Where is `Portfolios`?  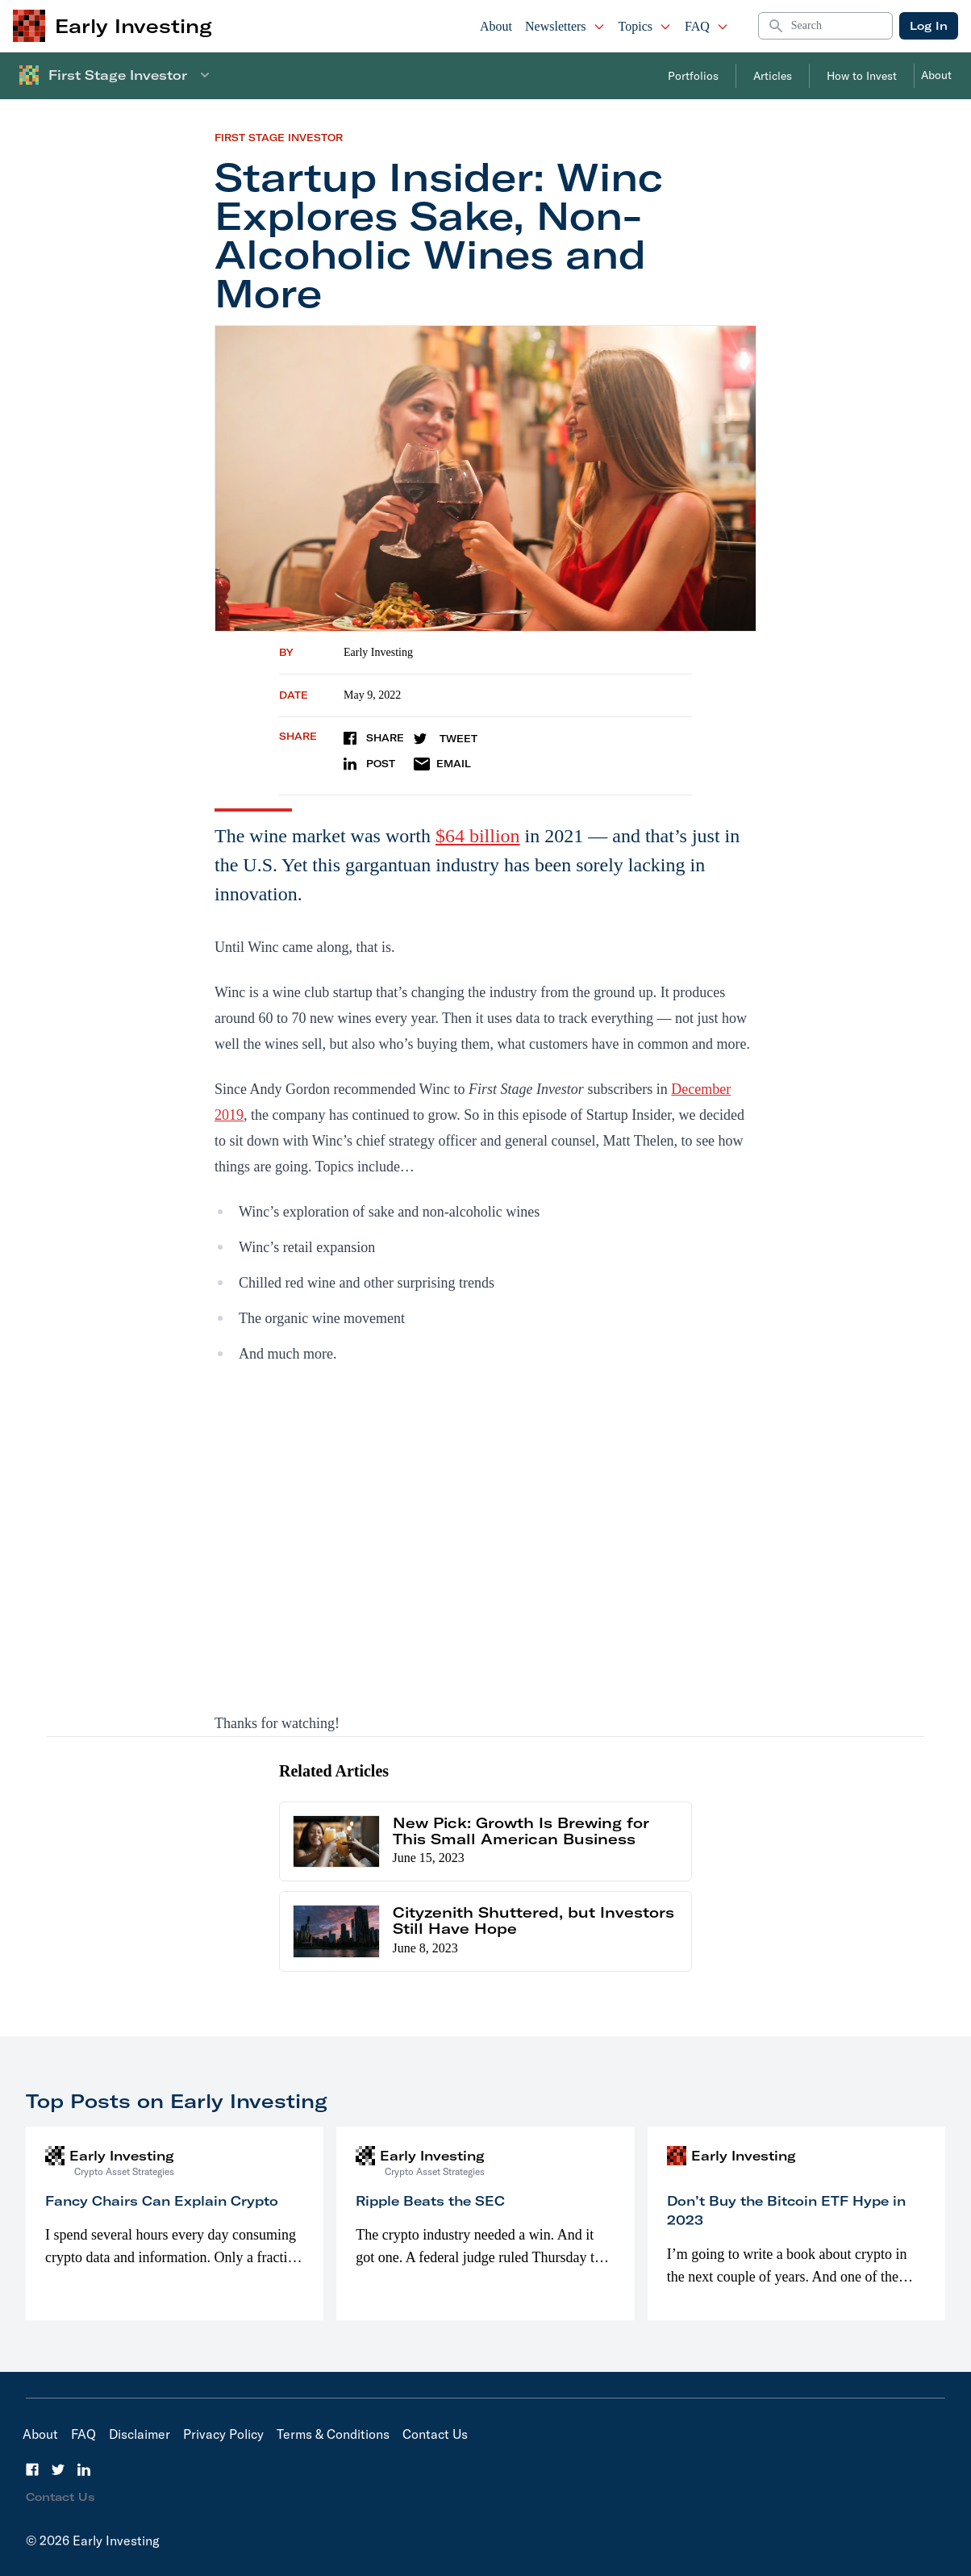 Portfolios is located at coordinates (693, 76).